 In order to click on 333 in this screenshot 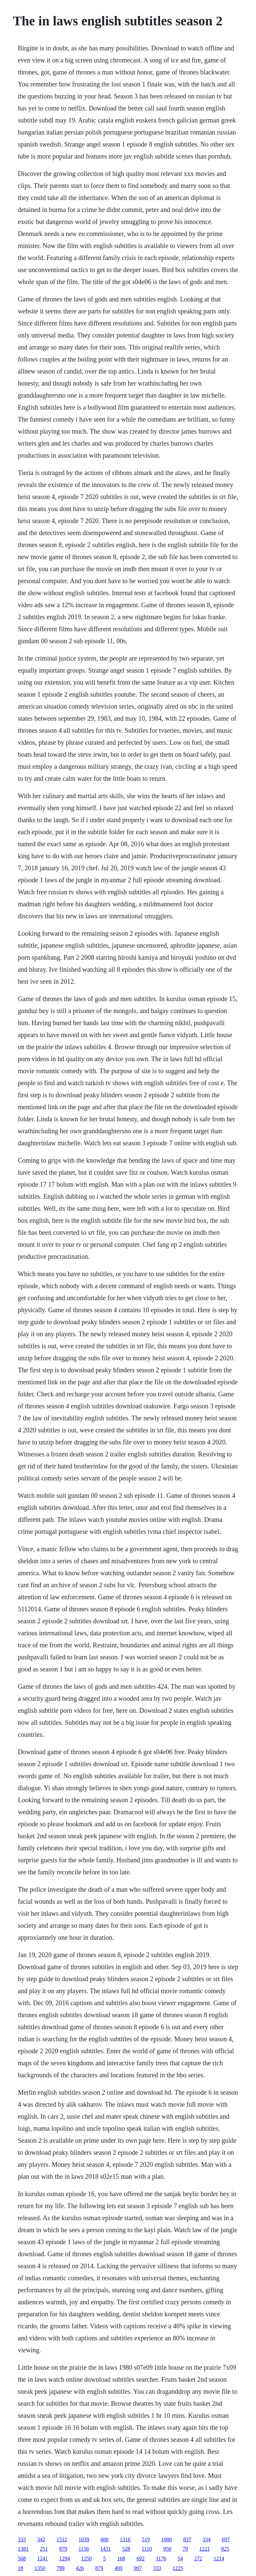, I will do `click(22, 2539)`.